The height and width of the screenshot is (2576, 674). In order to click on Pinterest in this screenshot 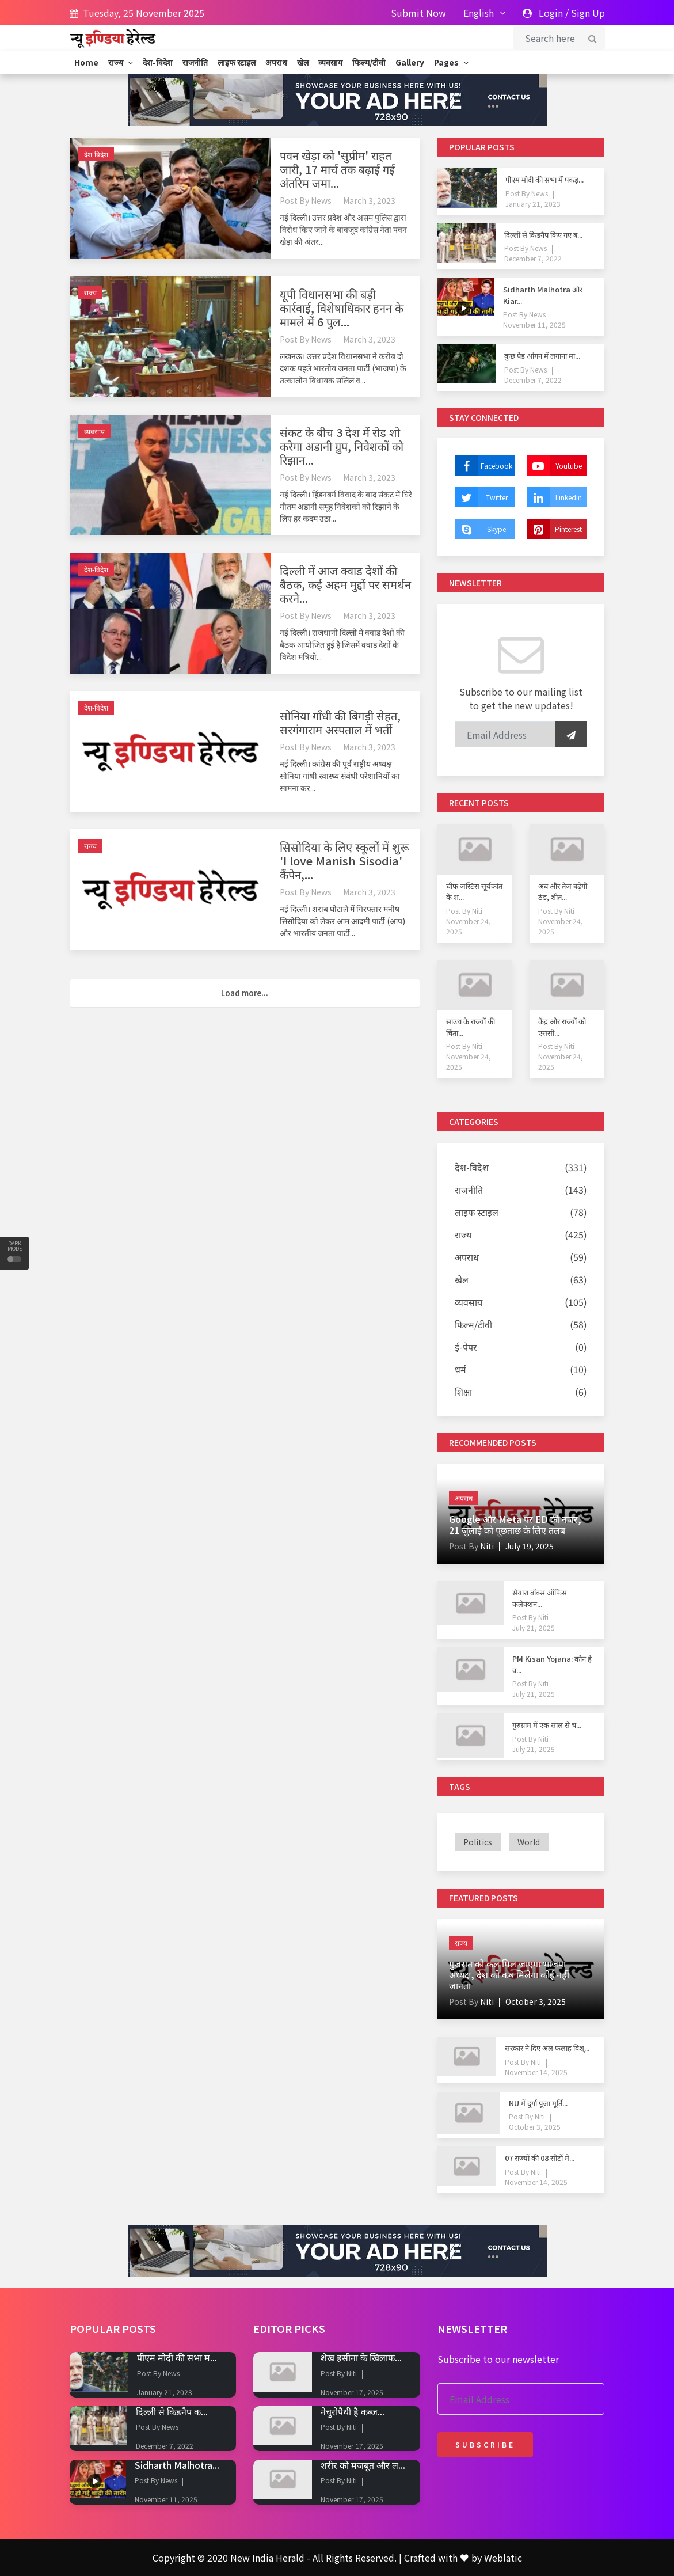, I will do `click(554, 529)`.